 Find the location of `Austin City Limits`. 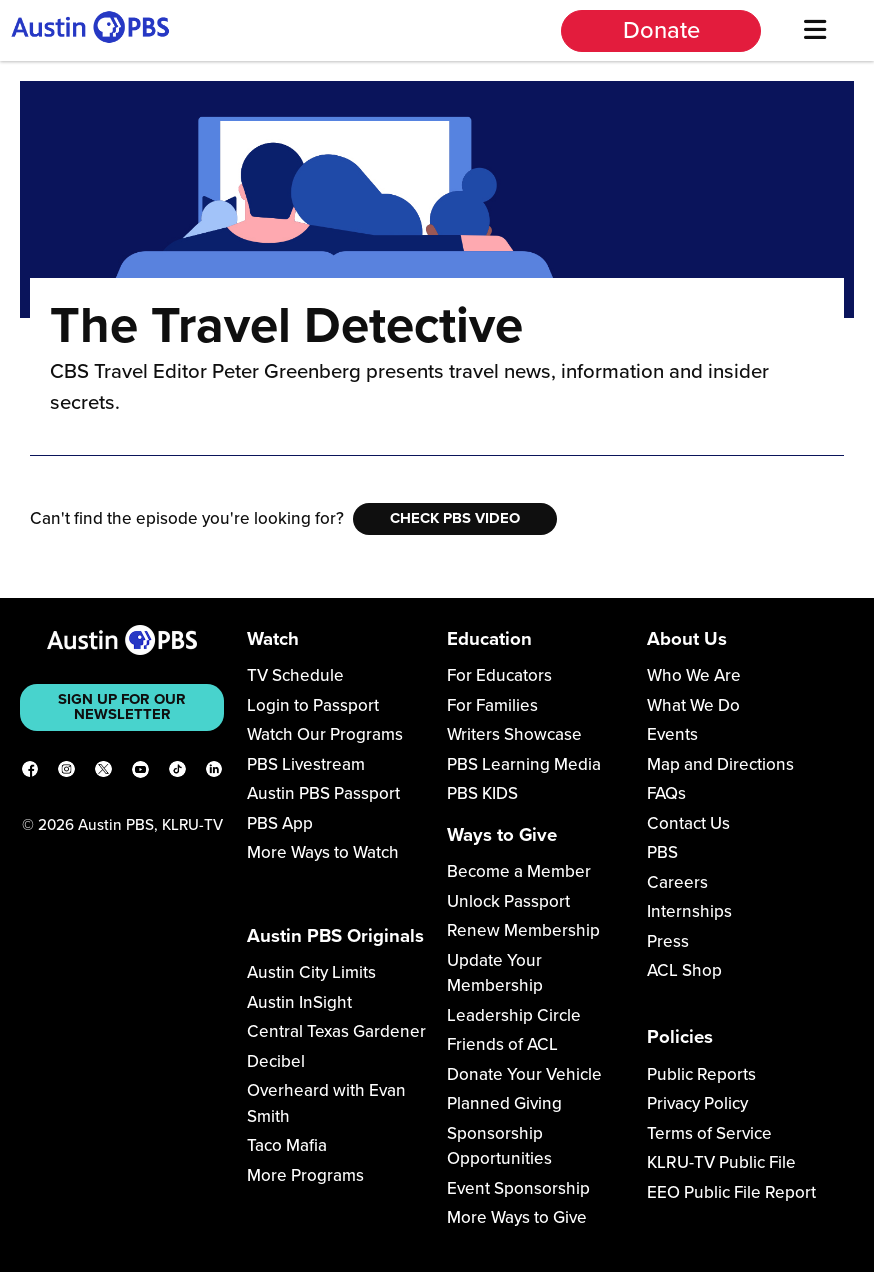

Austin City Limits is located at coordinates (311, 972).